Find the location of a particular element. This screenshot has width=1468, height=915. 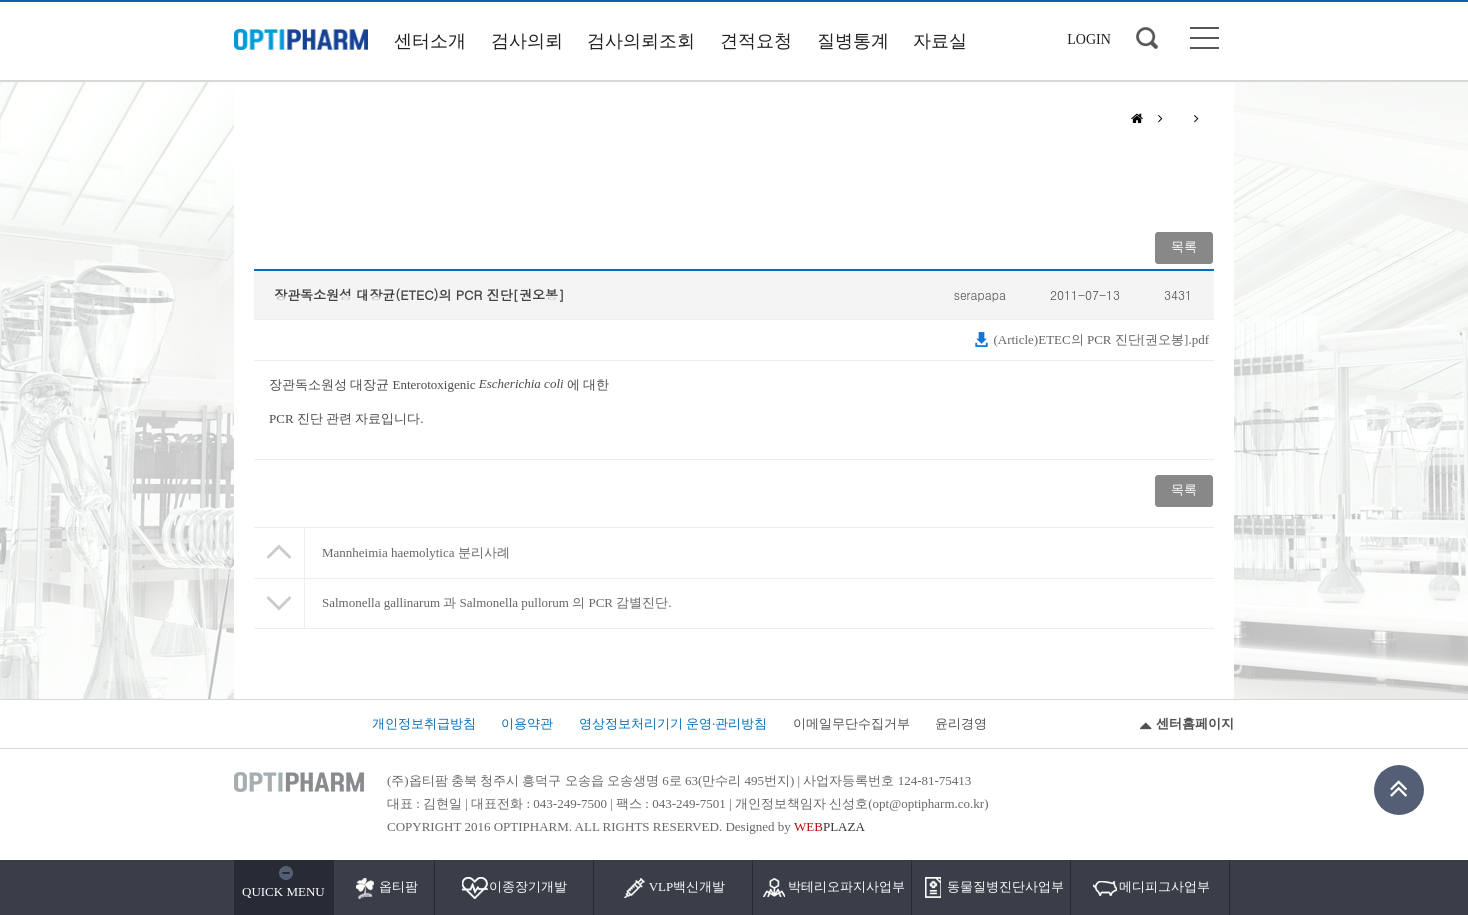

개인정보취급방침 is located at coordinates (424, 723).